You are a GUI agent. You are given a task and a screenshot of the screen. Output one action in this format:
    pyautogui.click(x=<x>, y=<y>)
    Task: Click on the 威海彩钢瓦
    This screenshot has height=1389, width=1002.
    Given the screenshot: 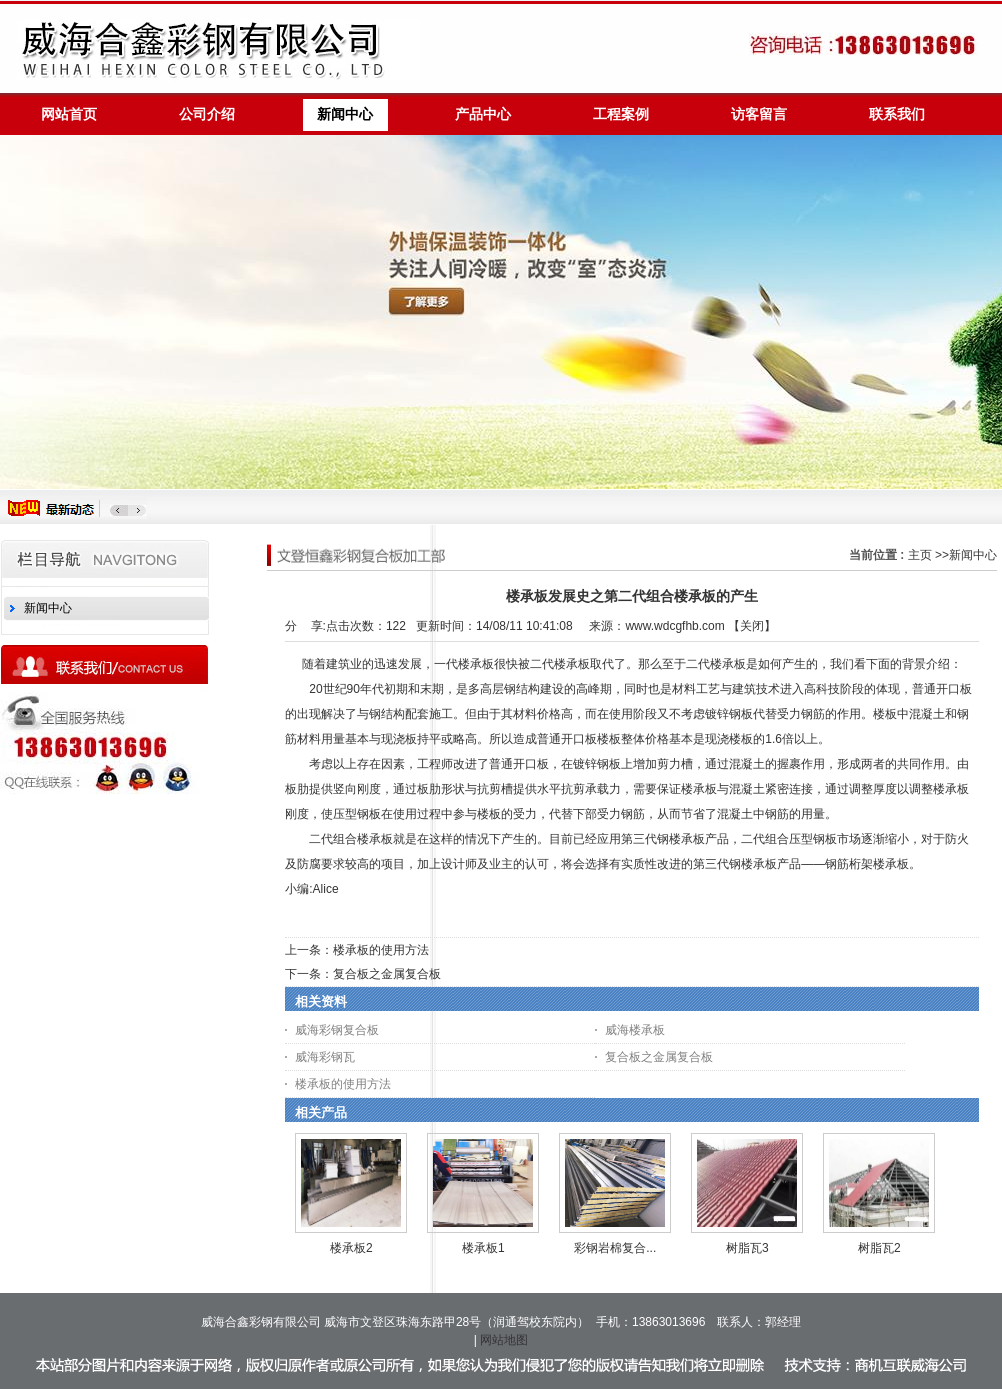 What is the action you would take?
    pyautogui.click(x=325, y=1057)
    